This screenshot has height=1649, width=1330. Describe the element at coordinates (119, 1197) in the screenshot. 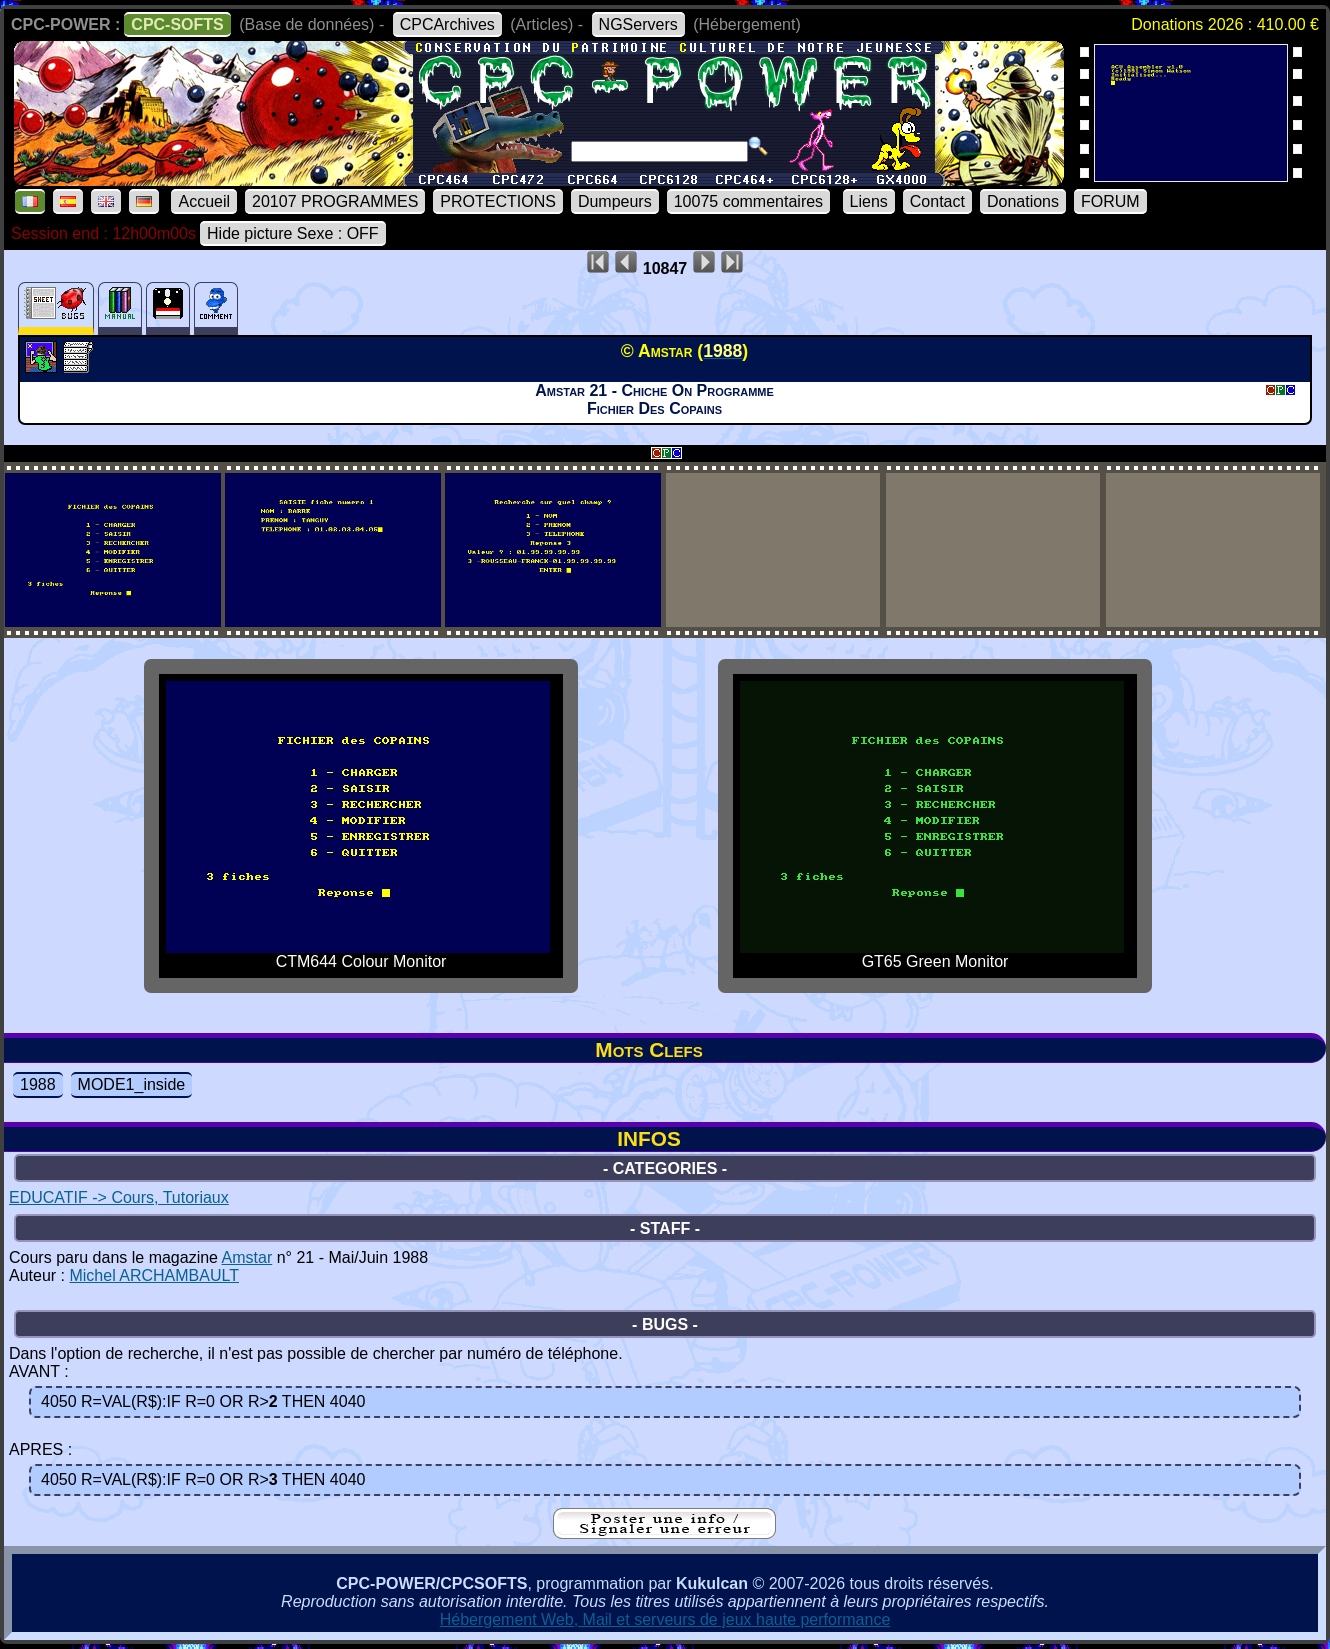

I see `EDUCATIF -> Cours, Tutoriaux` at that location.